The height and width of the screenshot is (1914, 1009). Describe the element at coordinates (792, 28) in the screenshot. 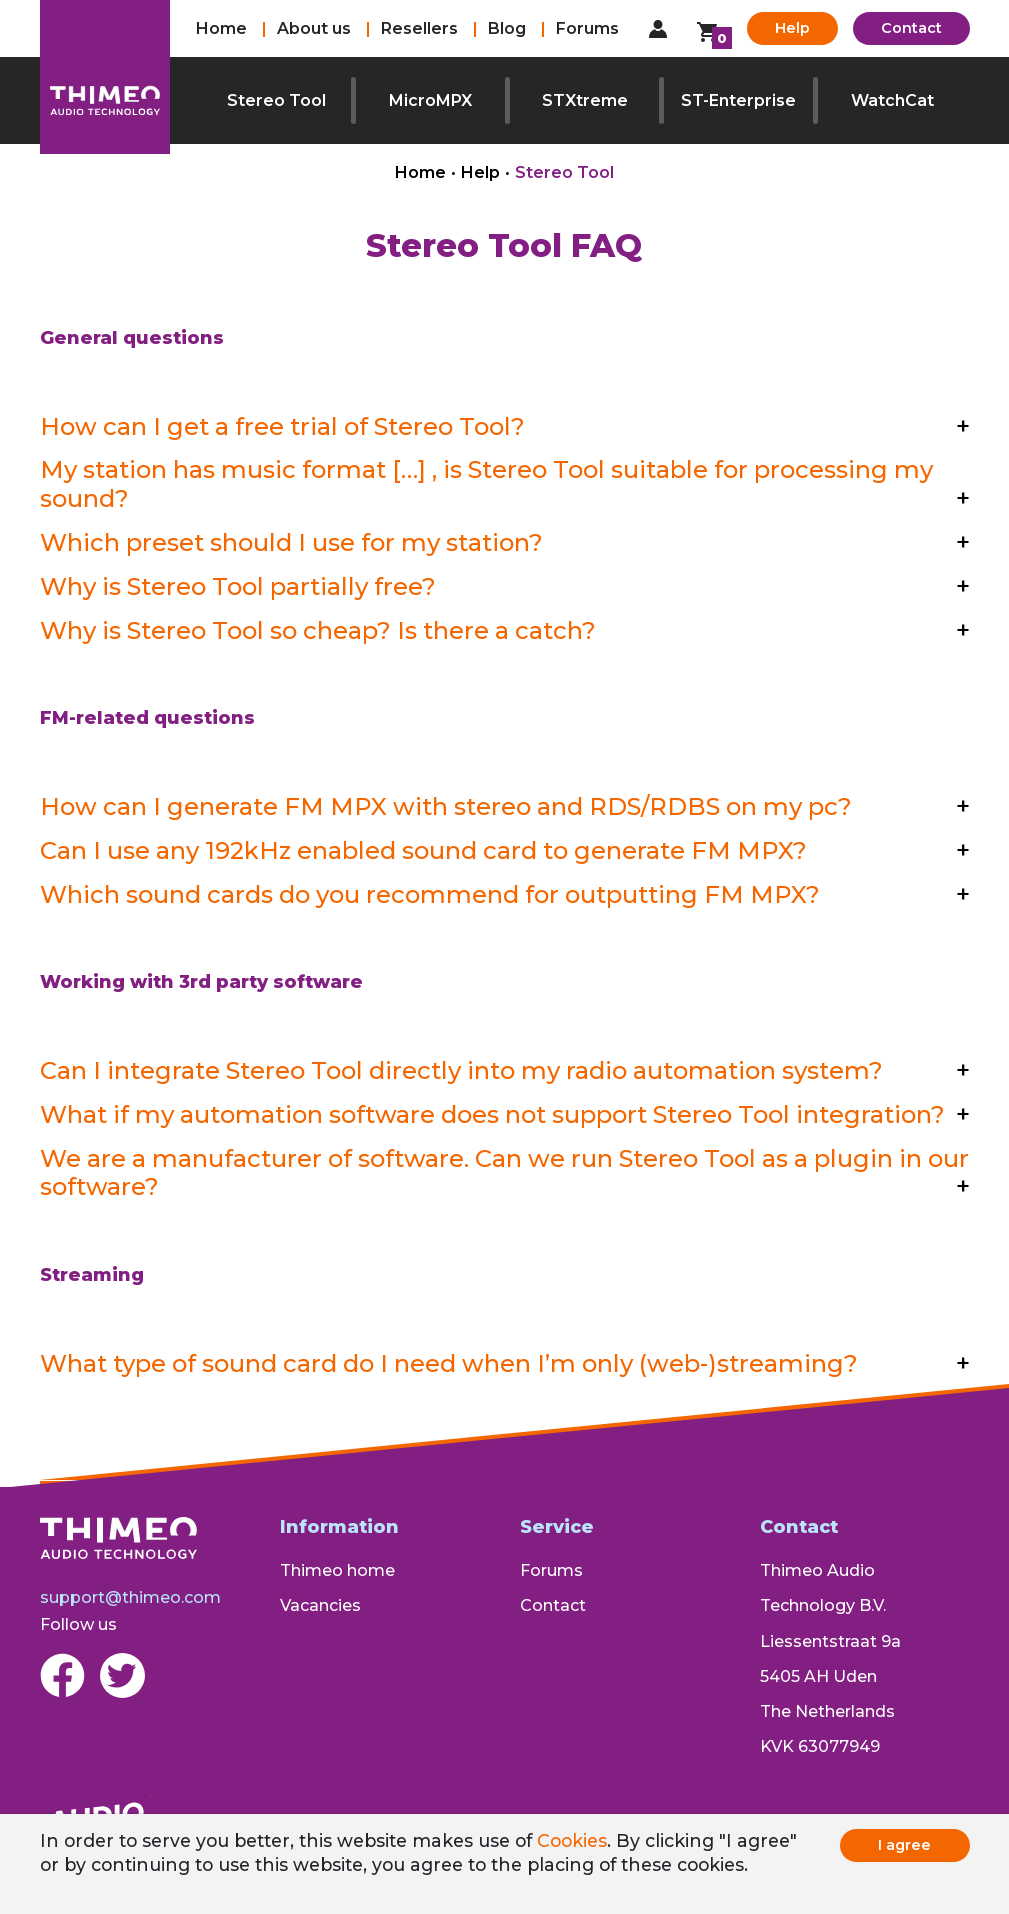

I see `Help` at that location.